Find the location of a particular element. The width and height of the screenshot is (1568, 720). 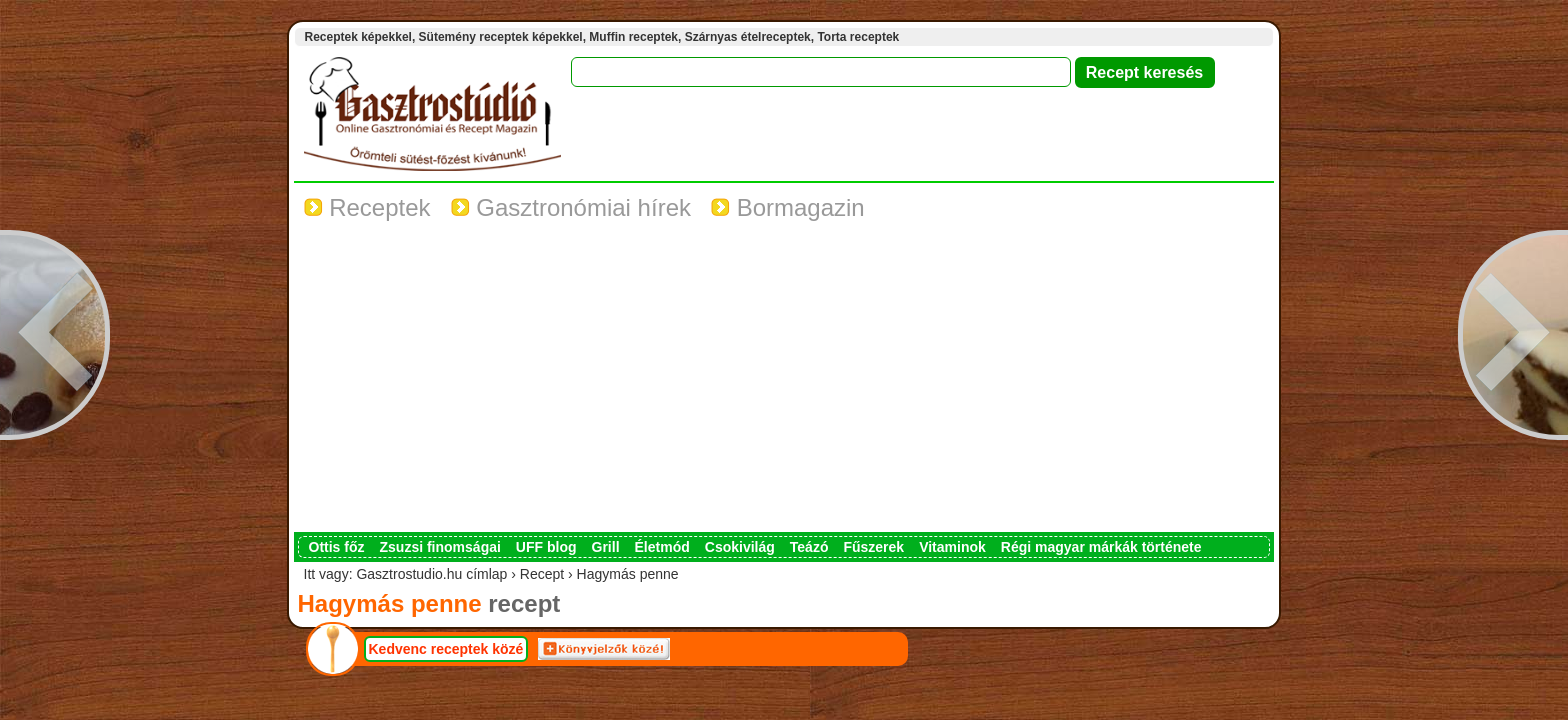

Receptek is located at coordinates (367, 207).